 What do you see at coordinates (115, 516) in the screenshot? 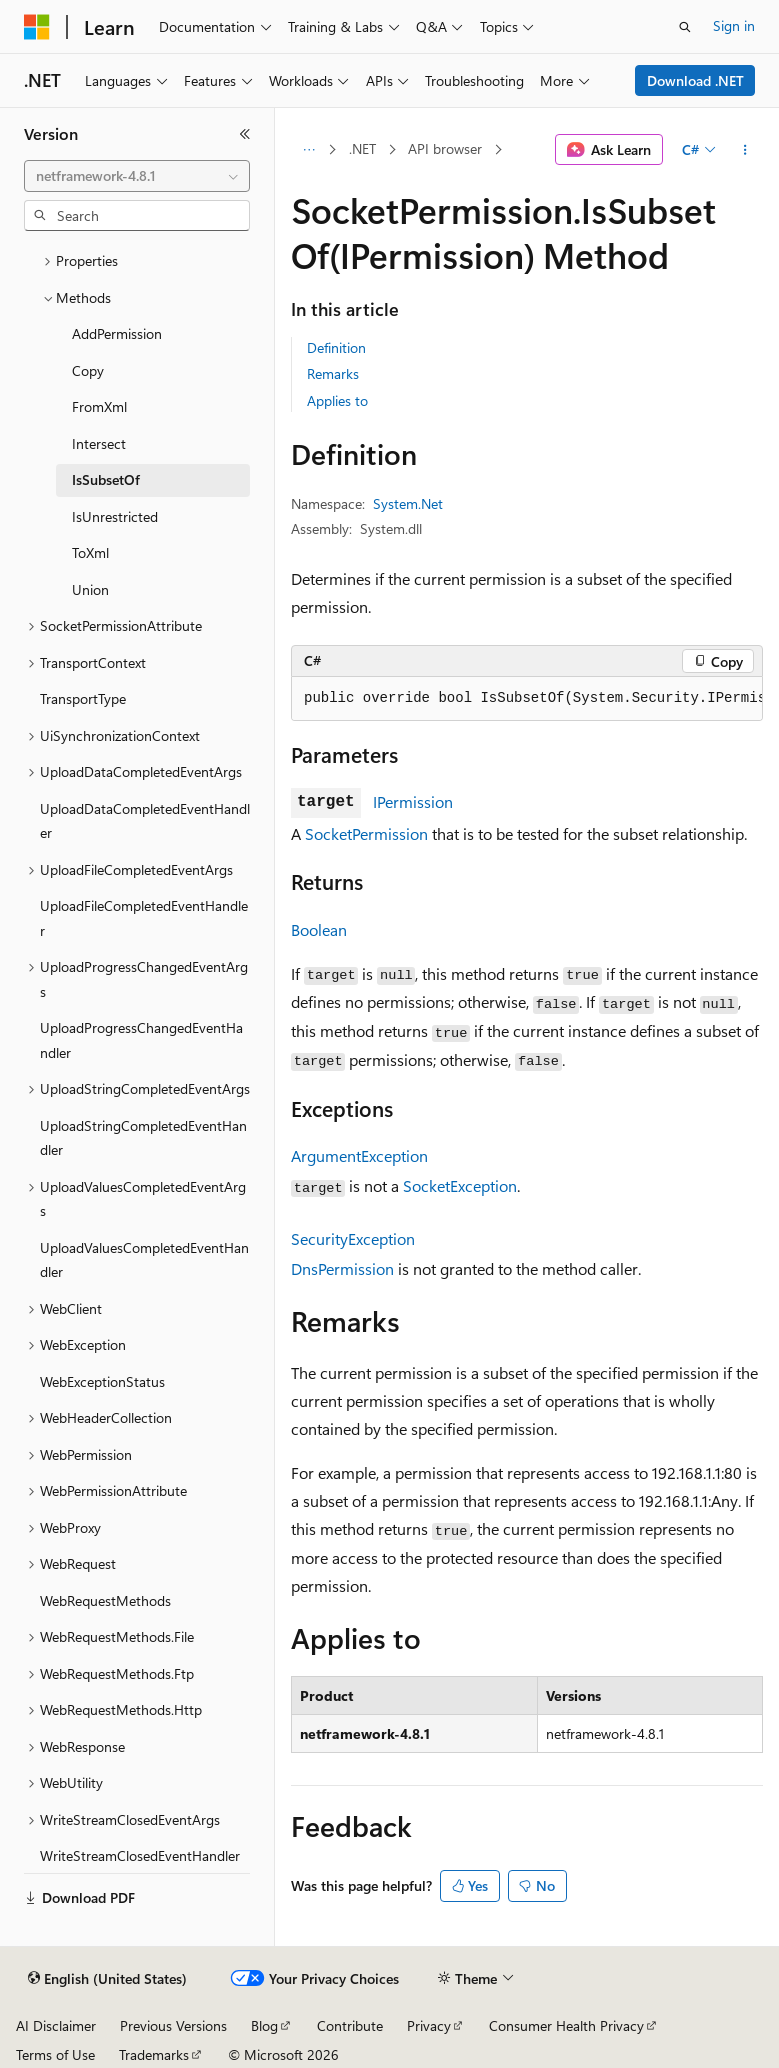
I see `IsUnrestricted [treeitem]` at bounding box center [115, 516].